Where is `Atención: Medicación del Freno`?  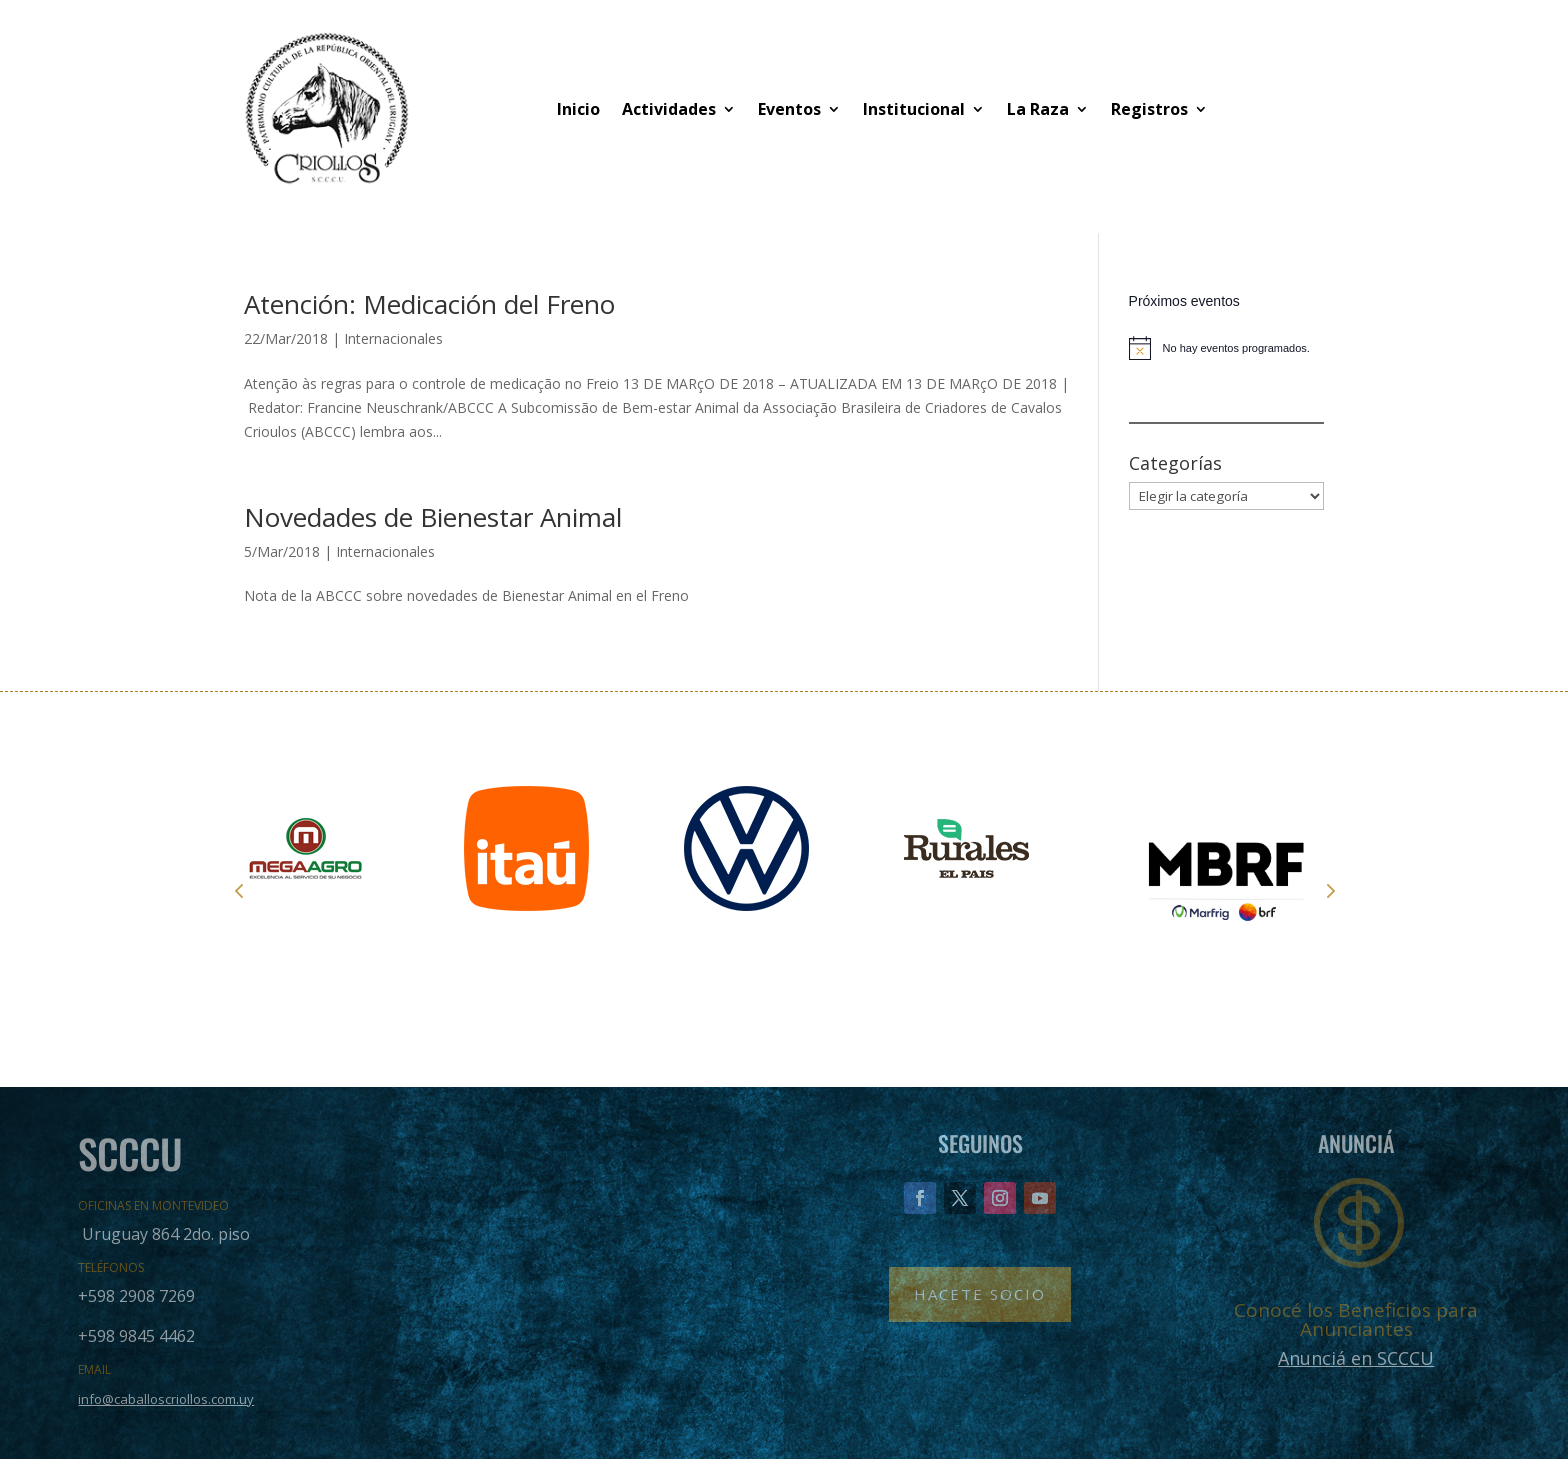
Atención: Medicación del Freno is located at coordinates (429, 304).